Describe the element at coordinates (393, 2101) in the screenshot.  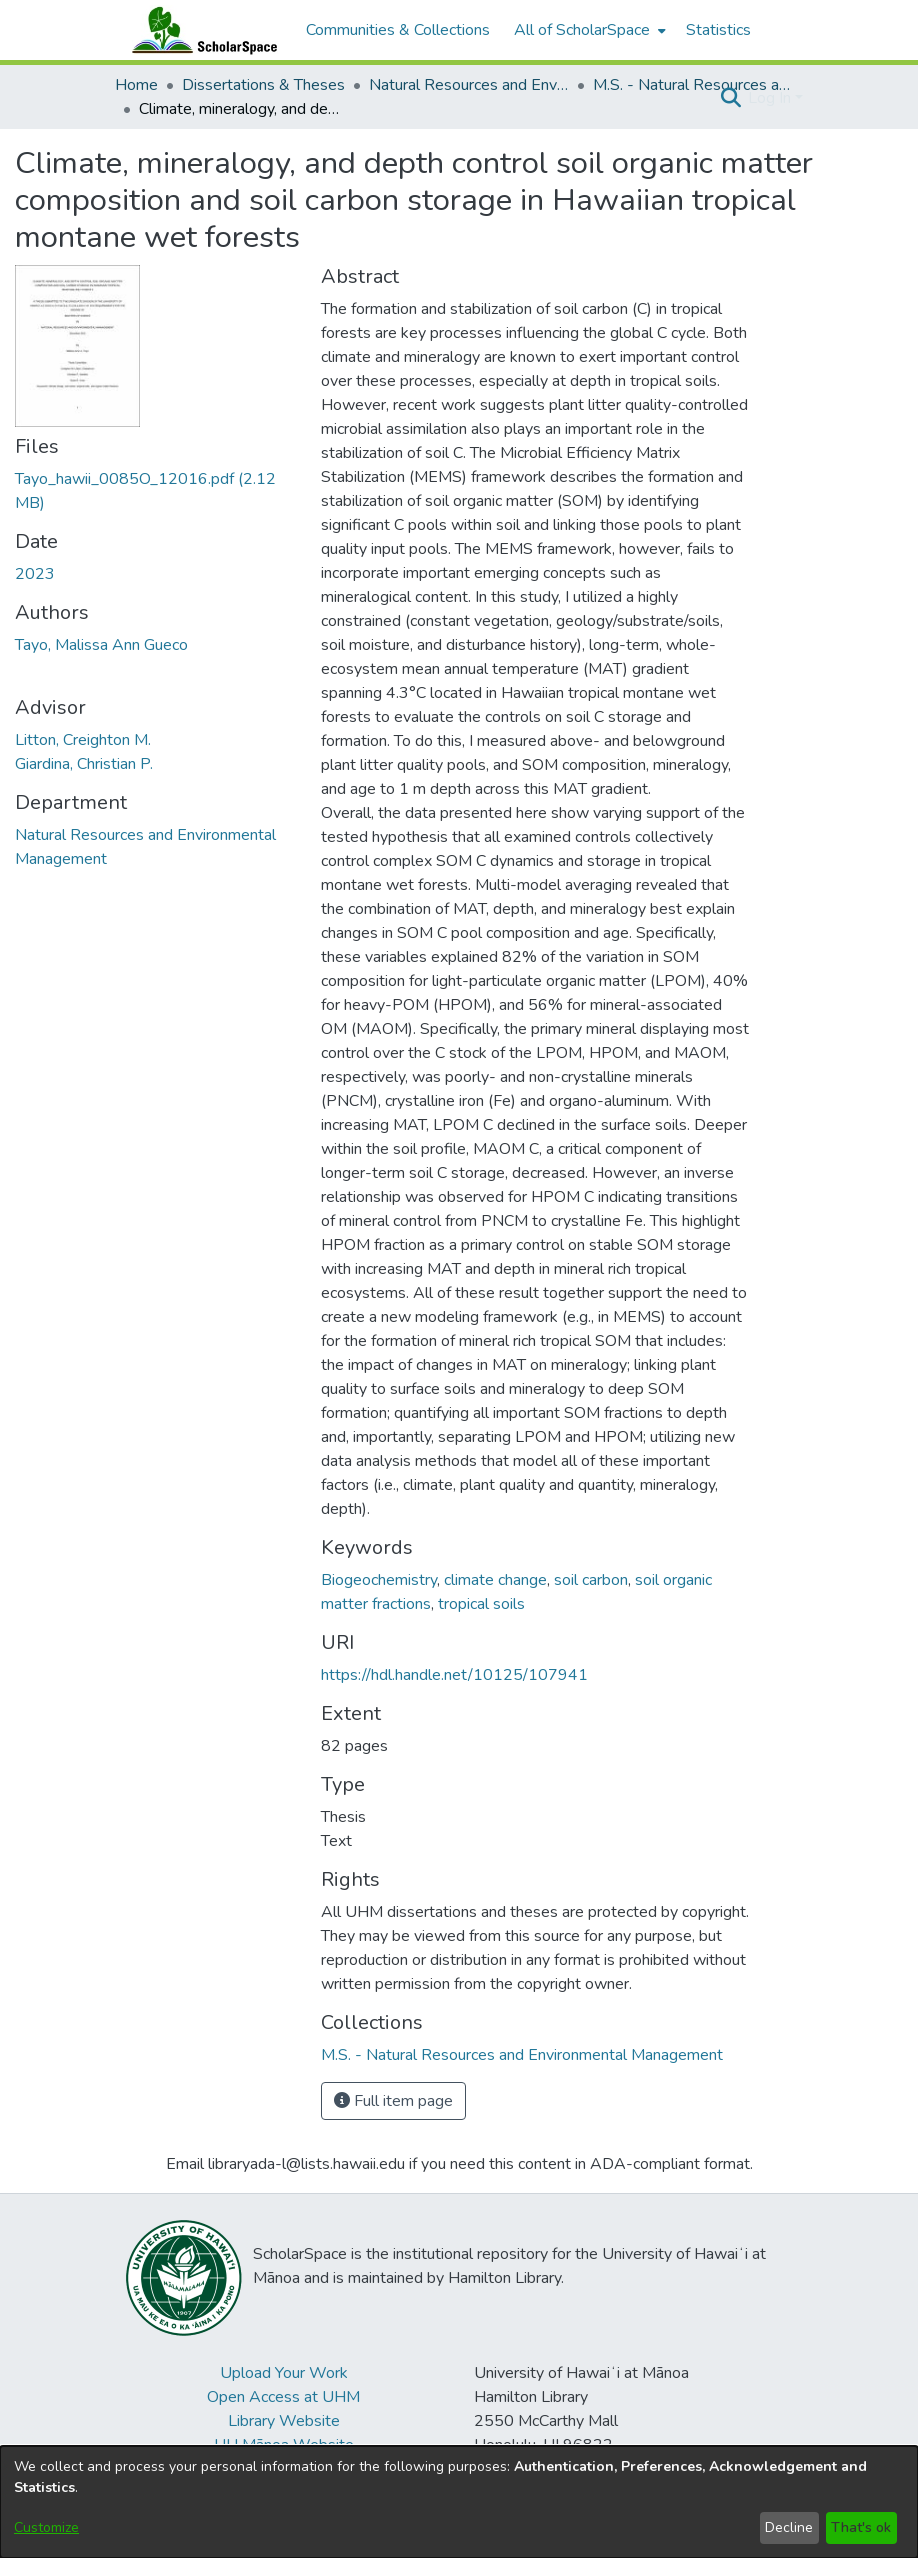
I see `Full item page [button]` at that location.